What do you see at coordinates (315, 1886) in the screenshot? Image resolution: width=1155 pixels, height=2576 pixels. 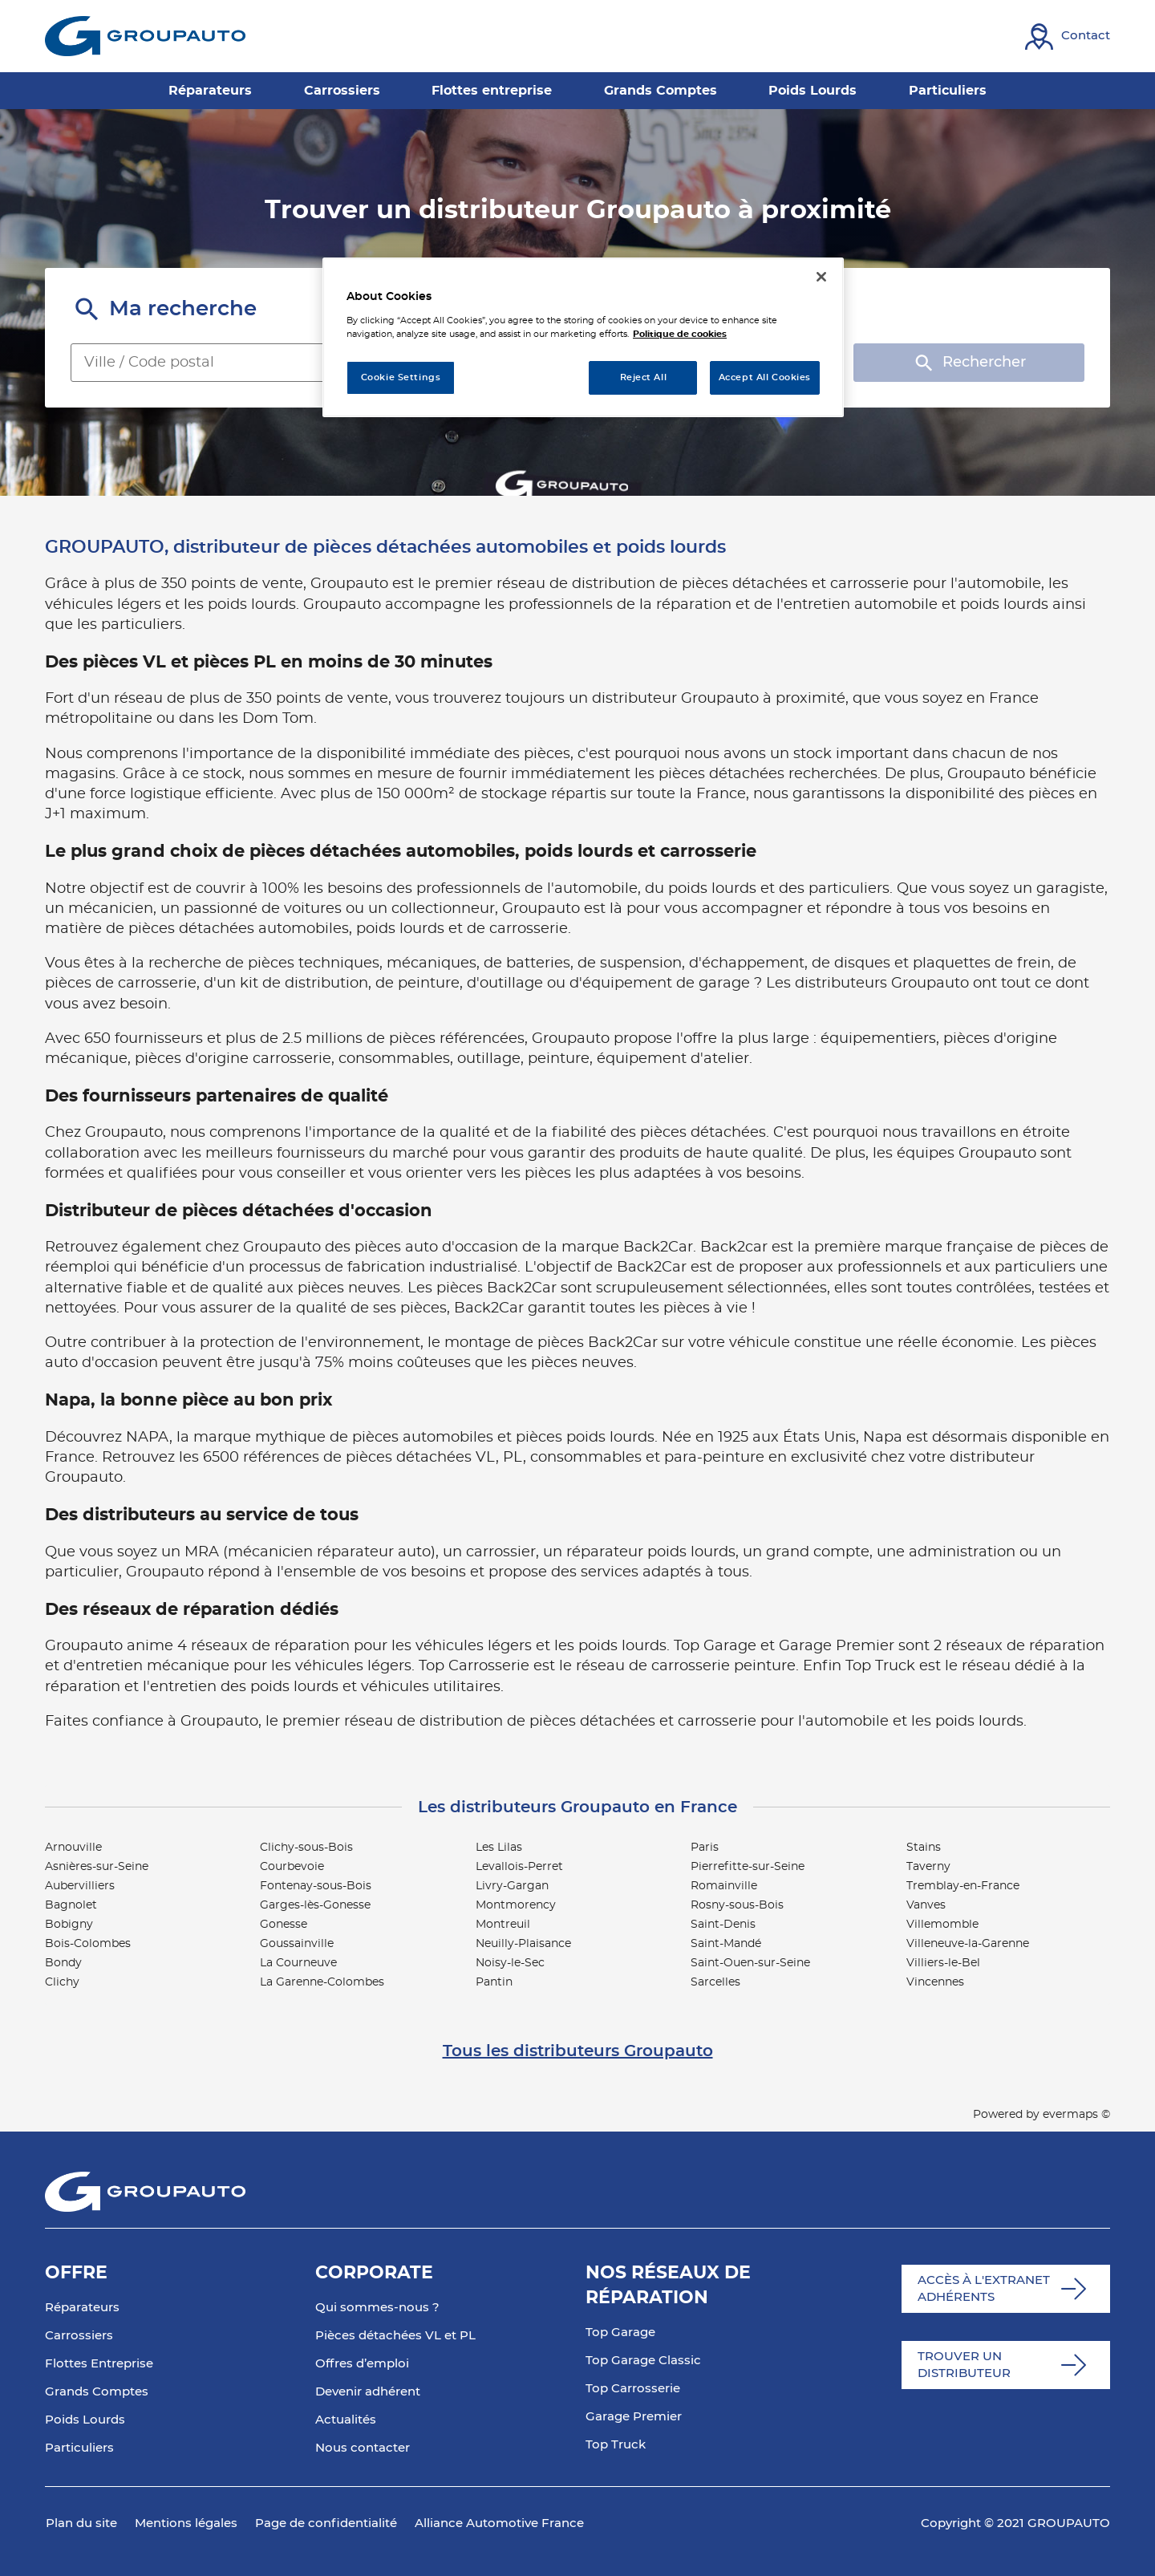 I see `Fontenay-sous-Bois` at bounding box center [315, 1886].